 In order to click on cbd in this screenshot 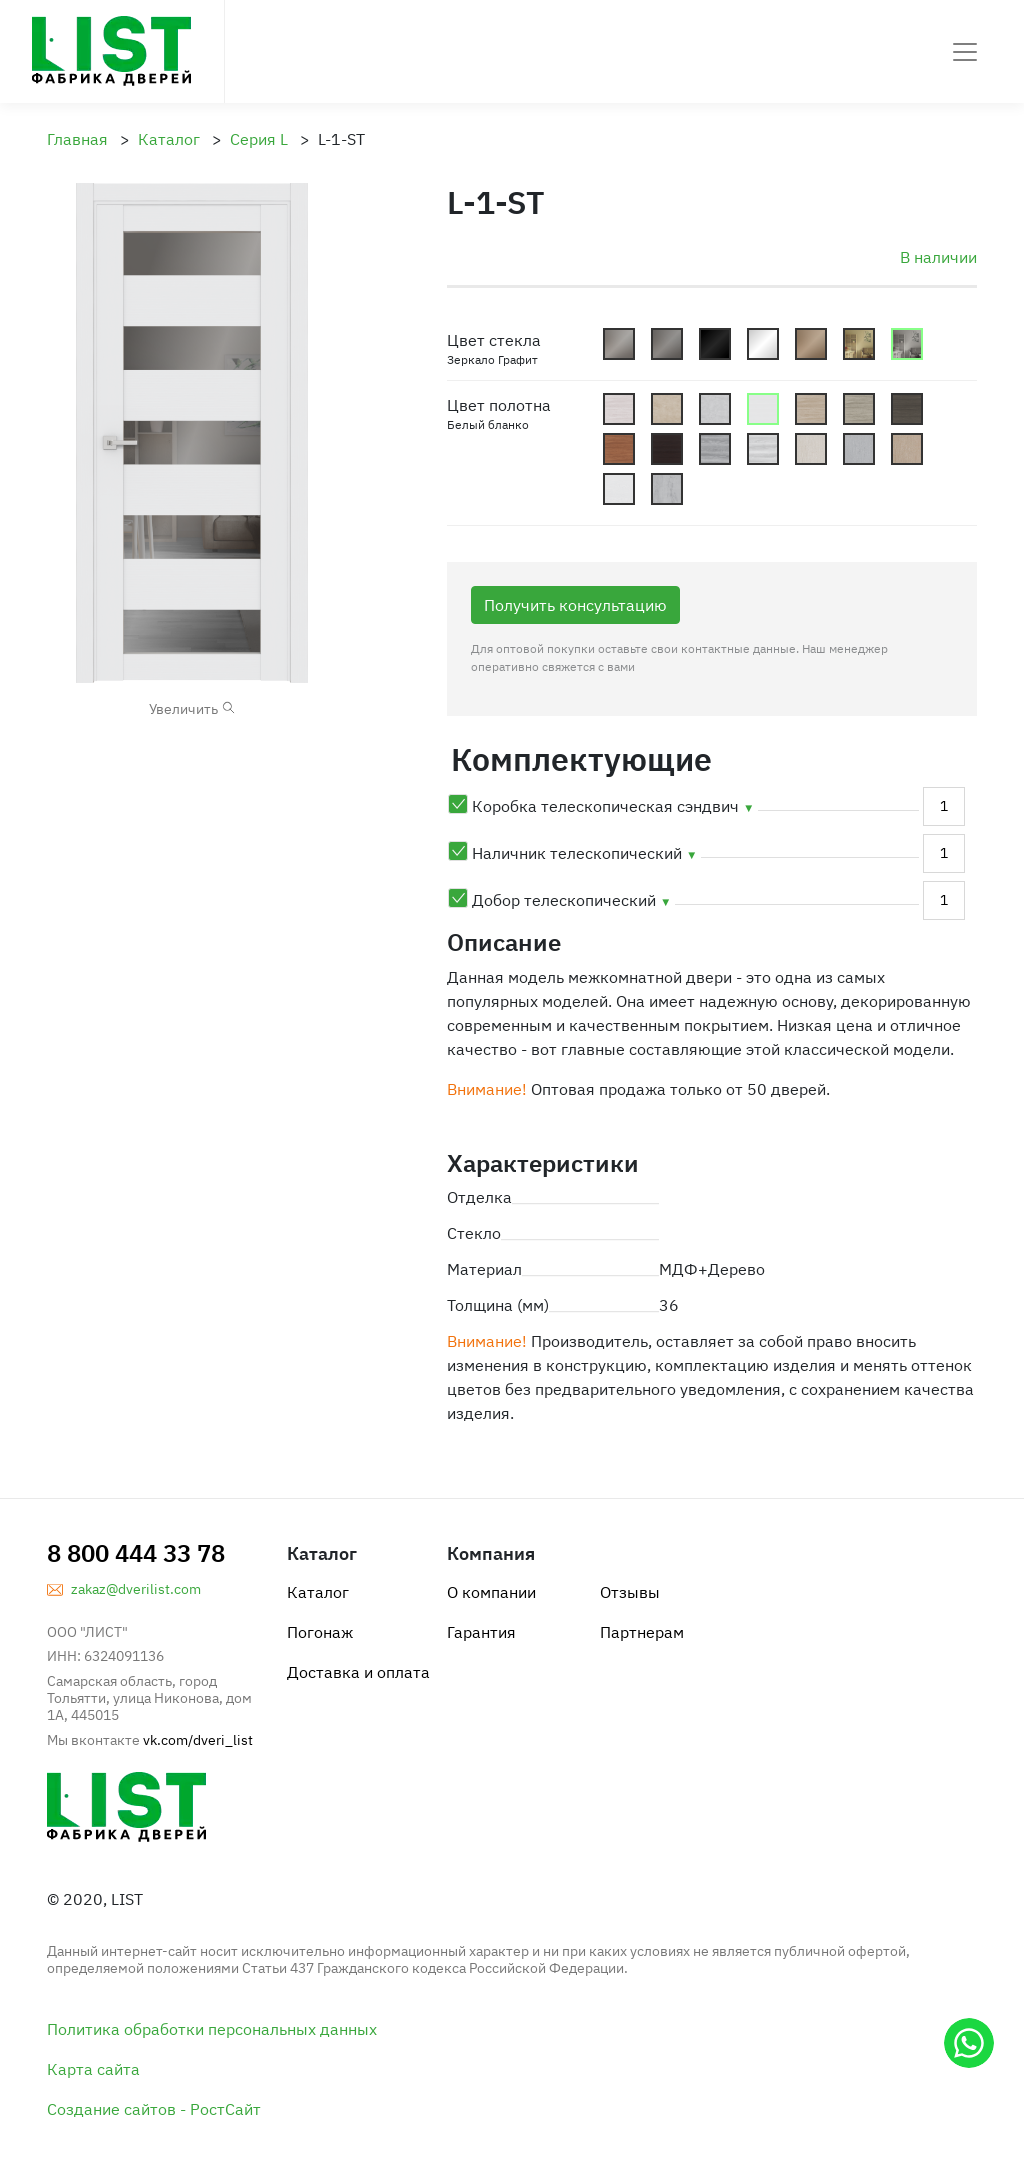, I will do `click(811, 409)`.